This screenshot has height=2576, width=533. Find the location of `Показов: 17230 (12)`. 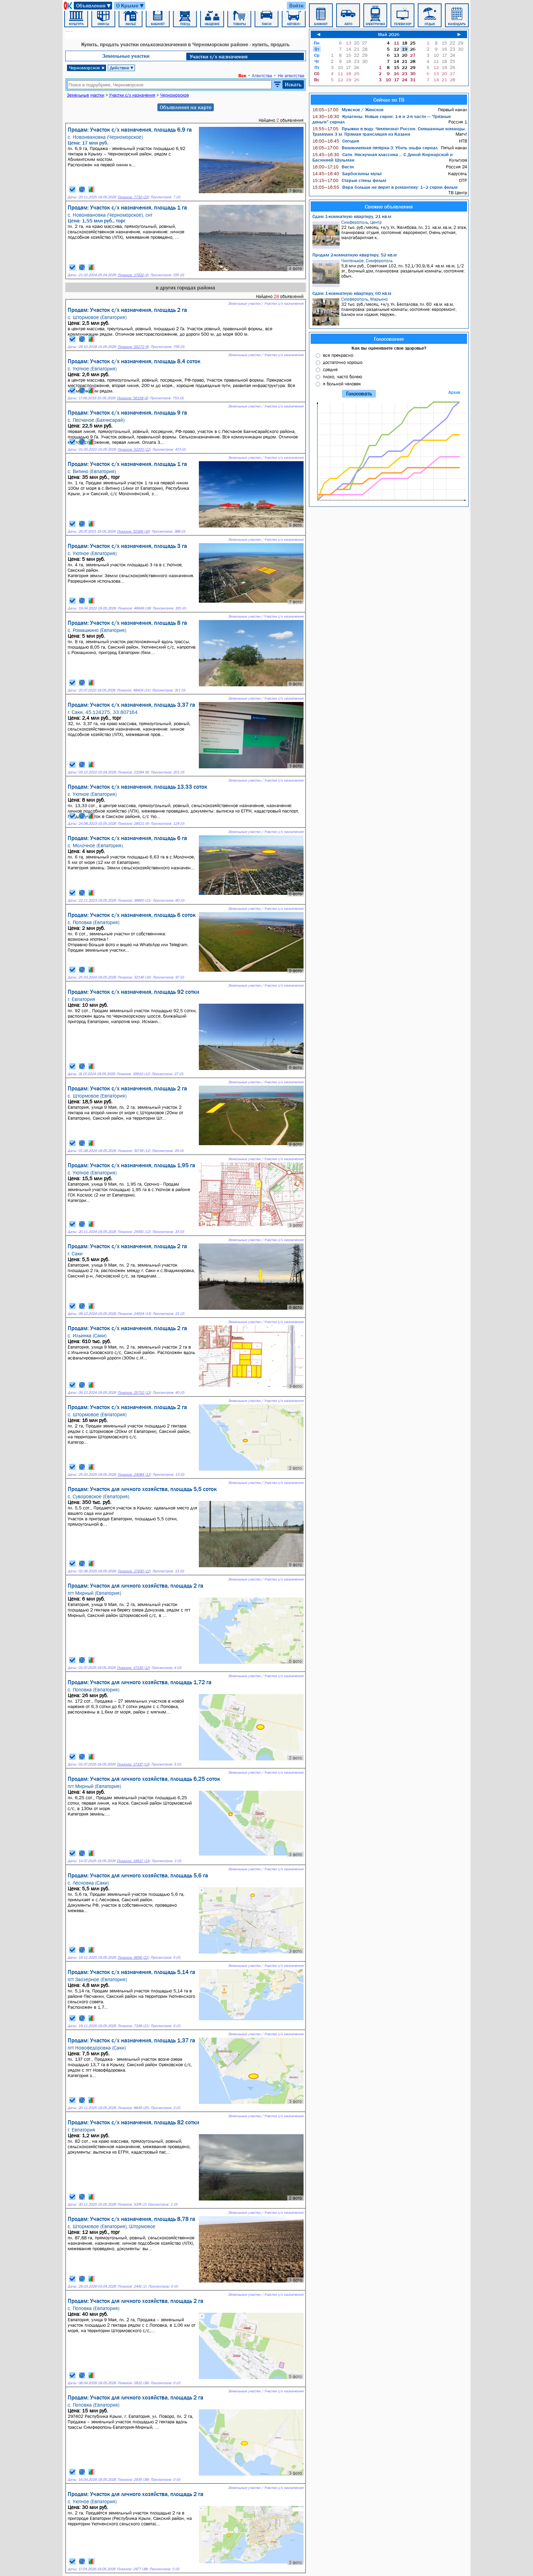

Показов: 17230 (12) is located at coordinates (133, 1668).